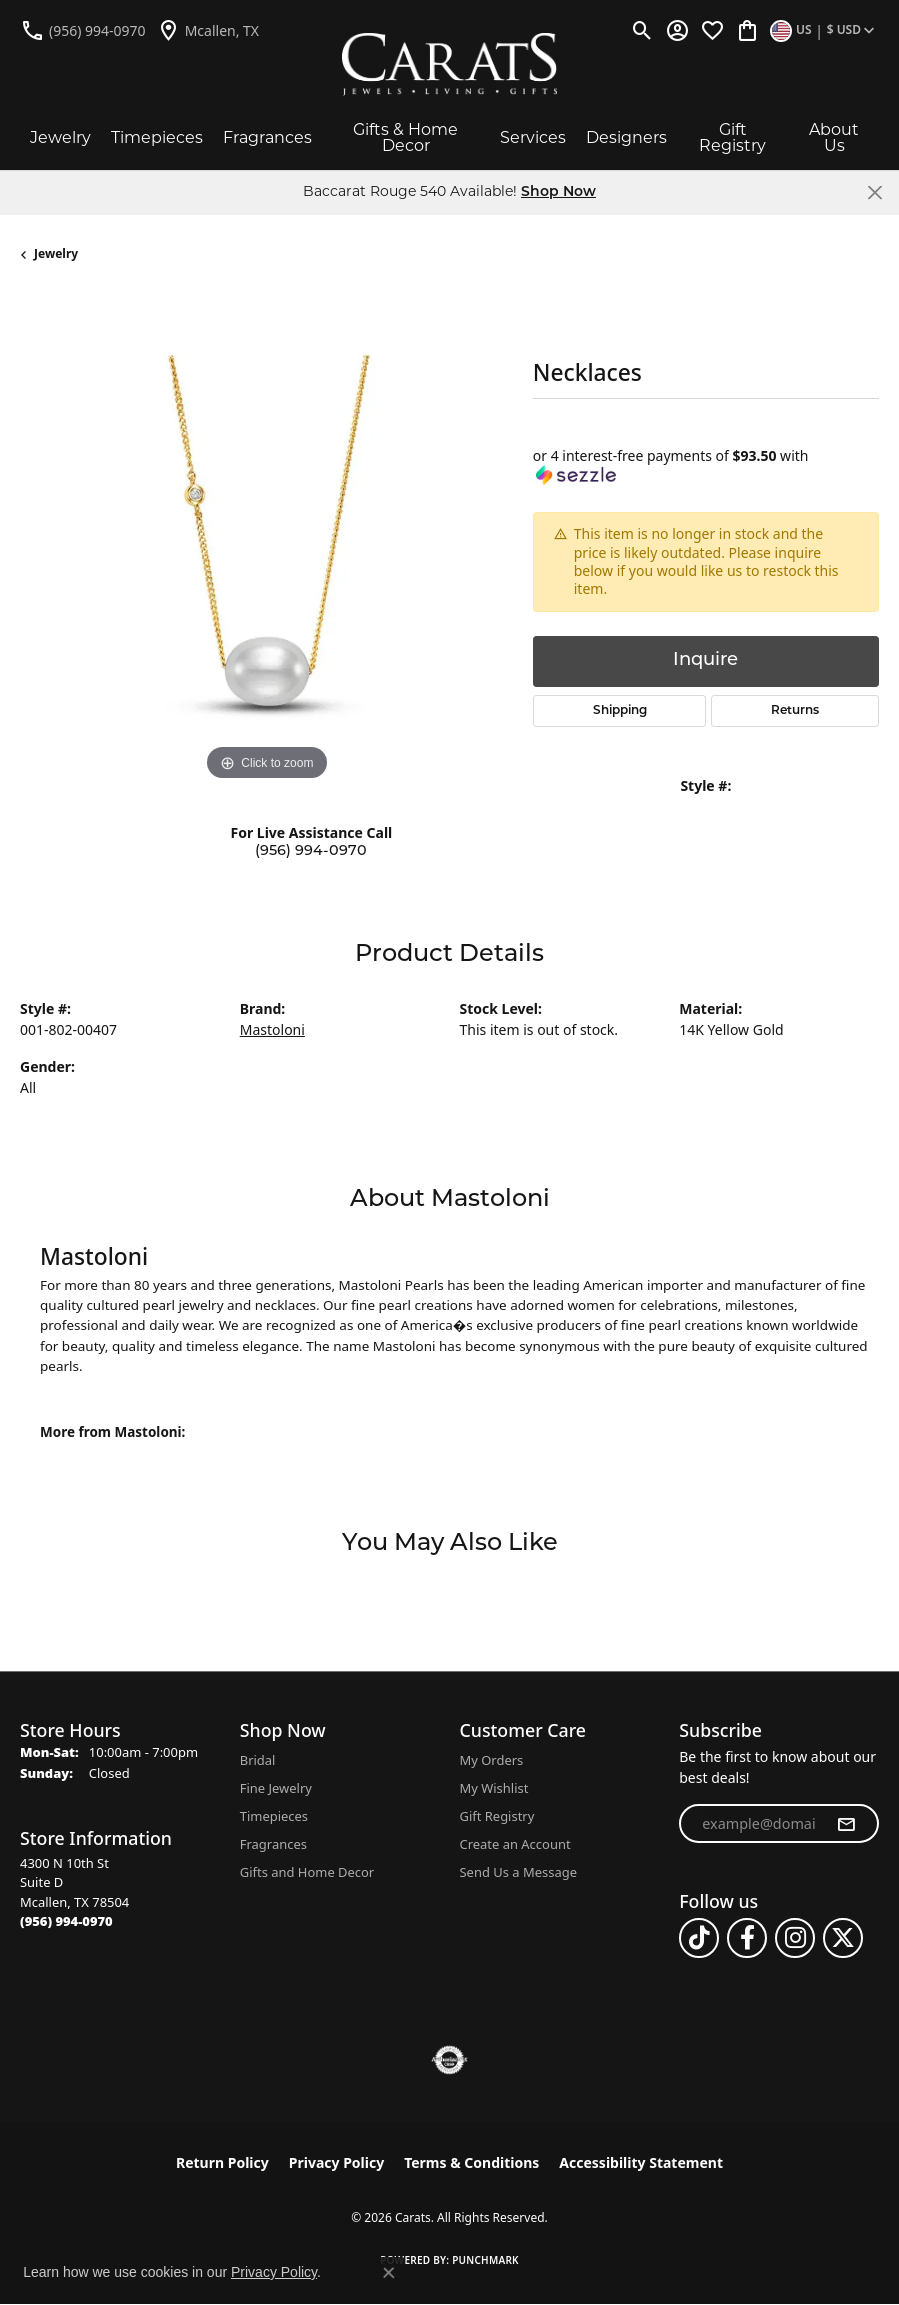 The image size is (899, 2305). What do you see at coordinates (56, 253) in the screenshot?
I see `jewelry` at bounding box center [56, 253].